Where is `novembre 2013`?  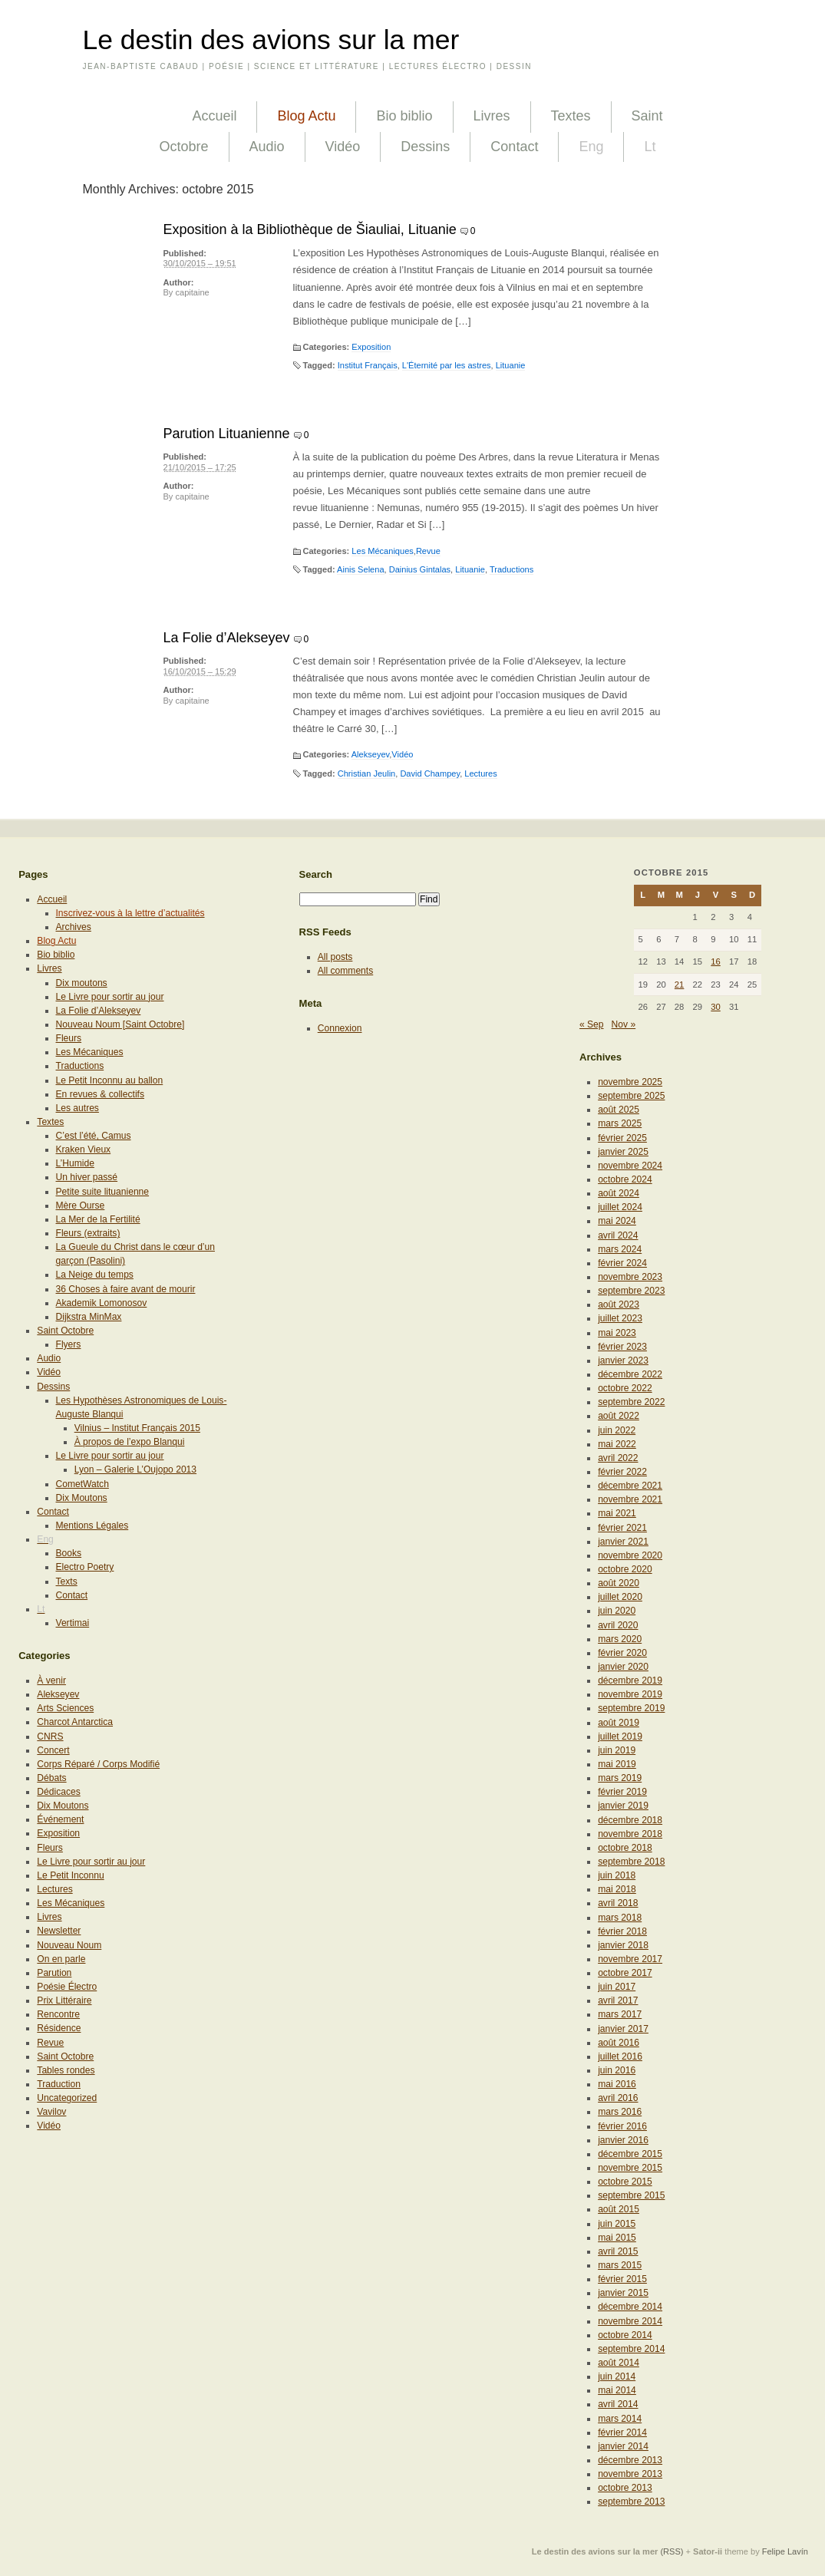 novembre 2013 is located at coordinates (630, 2474).